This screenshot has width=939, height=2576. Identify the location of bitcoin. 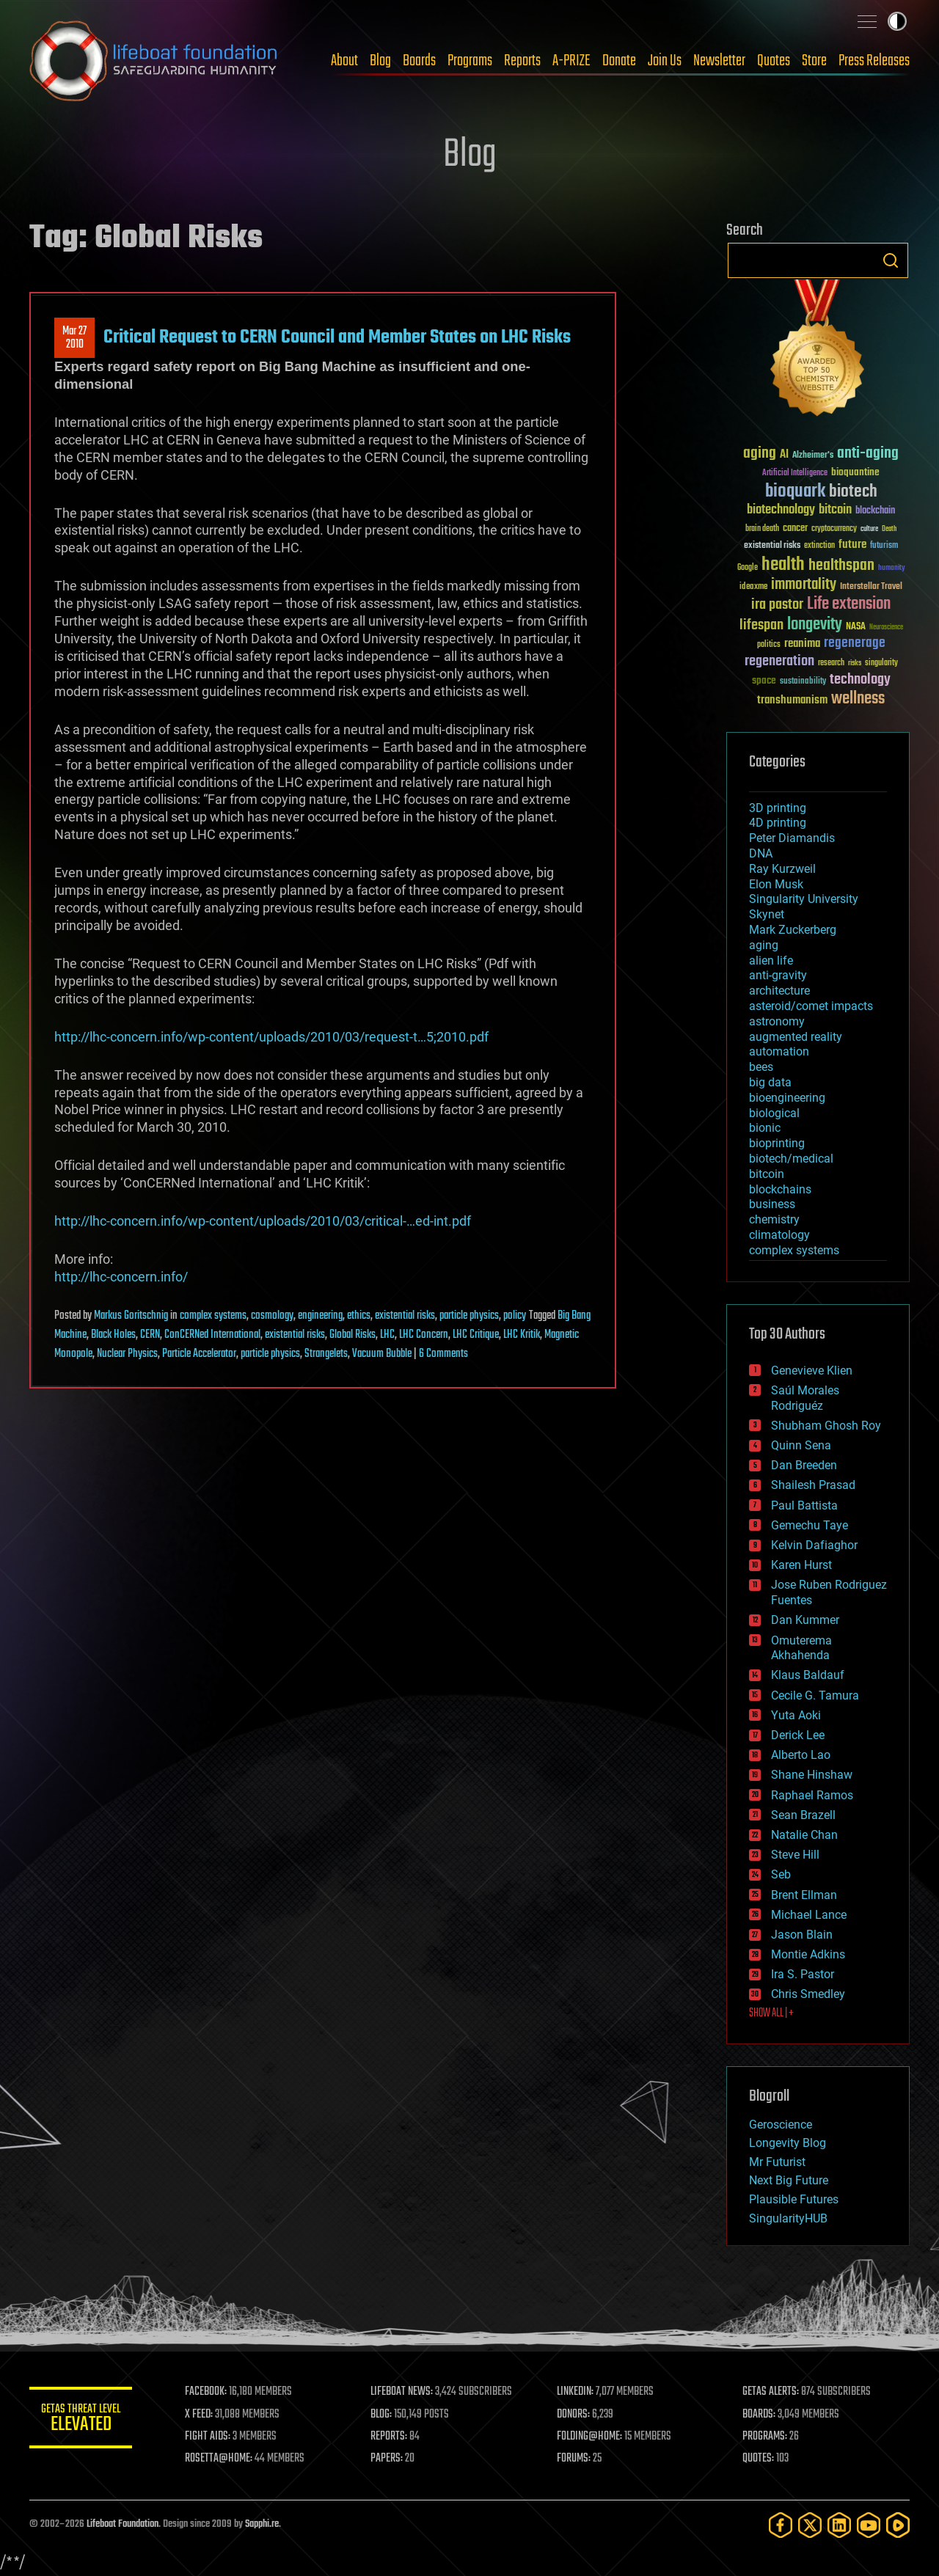
(766, 1174).